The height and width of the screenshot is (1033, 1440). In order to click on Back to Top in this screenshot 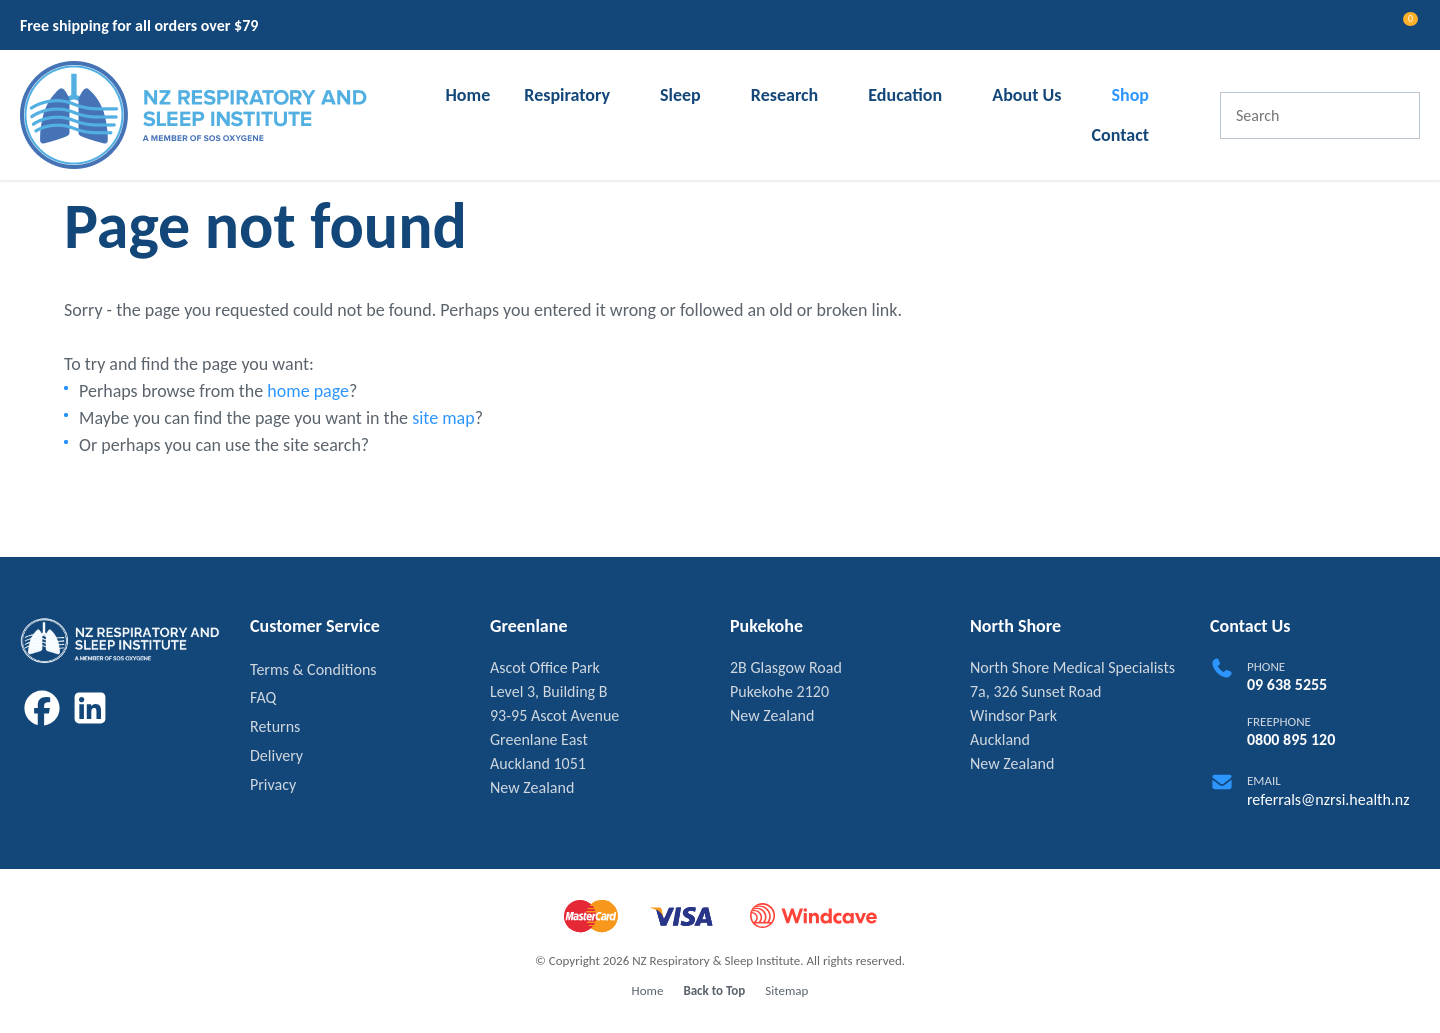, I will do `click(714, 990)`.